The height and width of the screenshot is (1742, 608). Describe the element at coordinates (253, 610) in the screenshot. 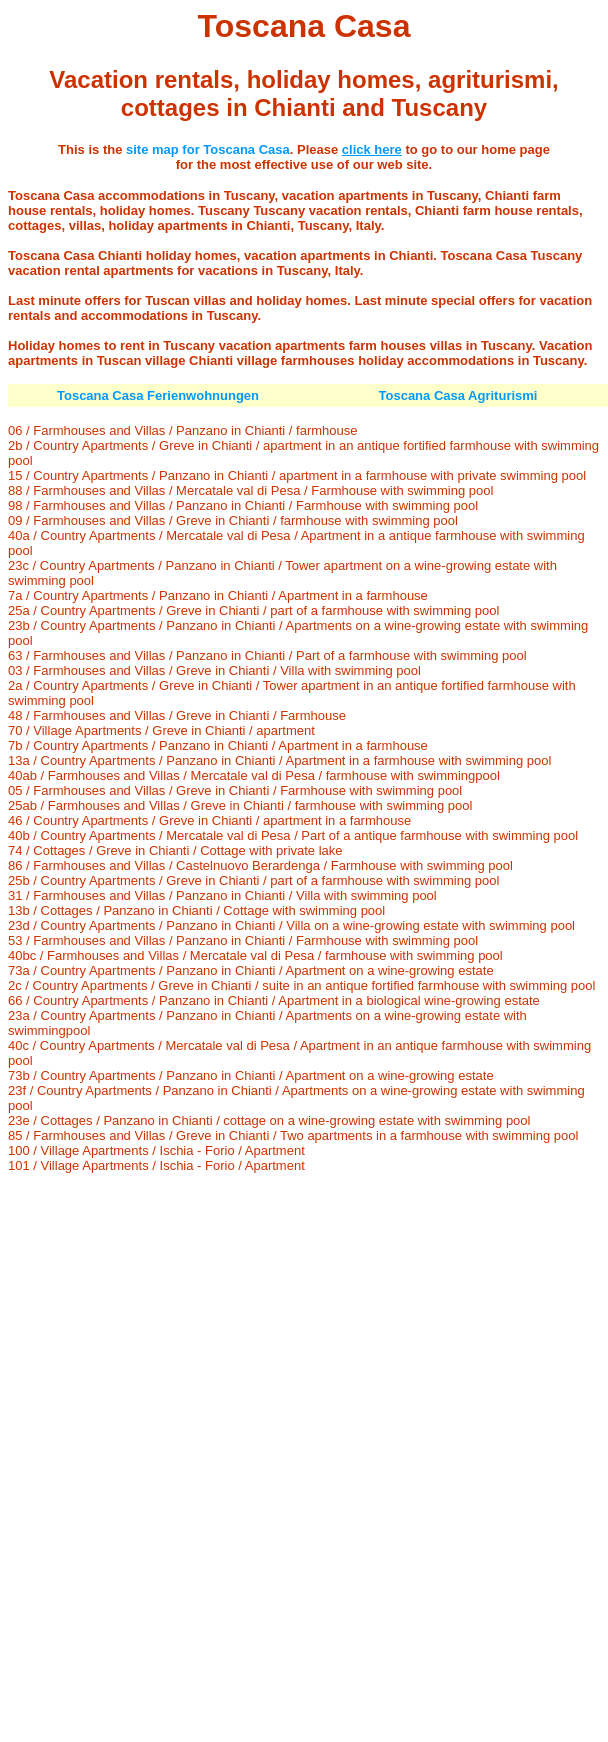

I see `25a / Country Apartments / Greve in Chianti / part of a farmhouse with swimming pool` at that location.